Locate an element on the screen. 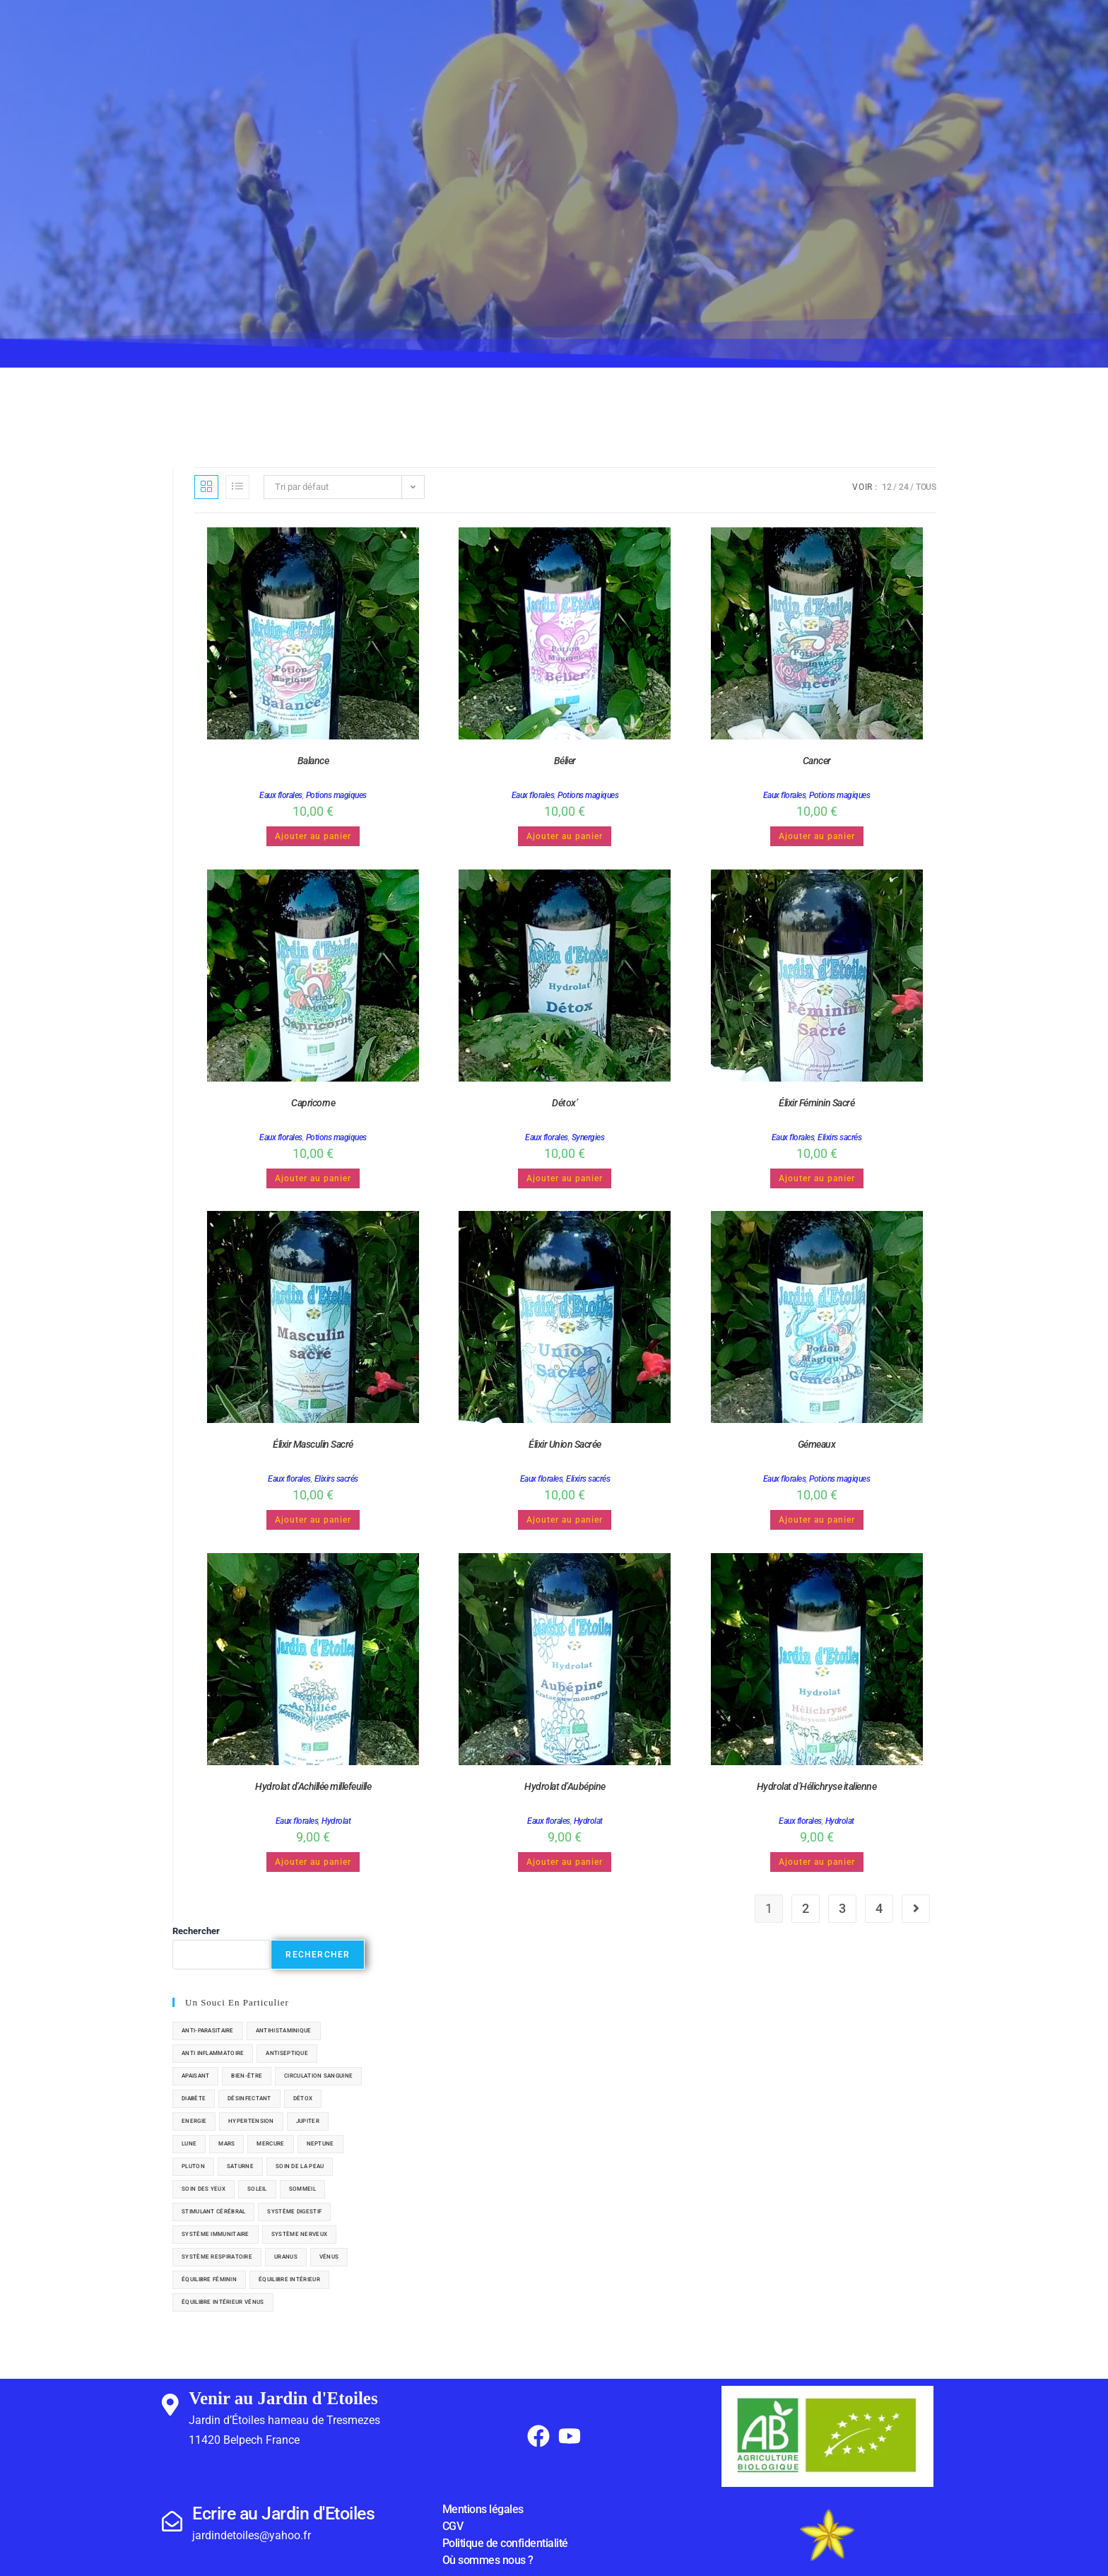 The height and width of the screenshot is (2576, 1108). Hydrolat is located at coordinates (336, 1821).